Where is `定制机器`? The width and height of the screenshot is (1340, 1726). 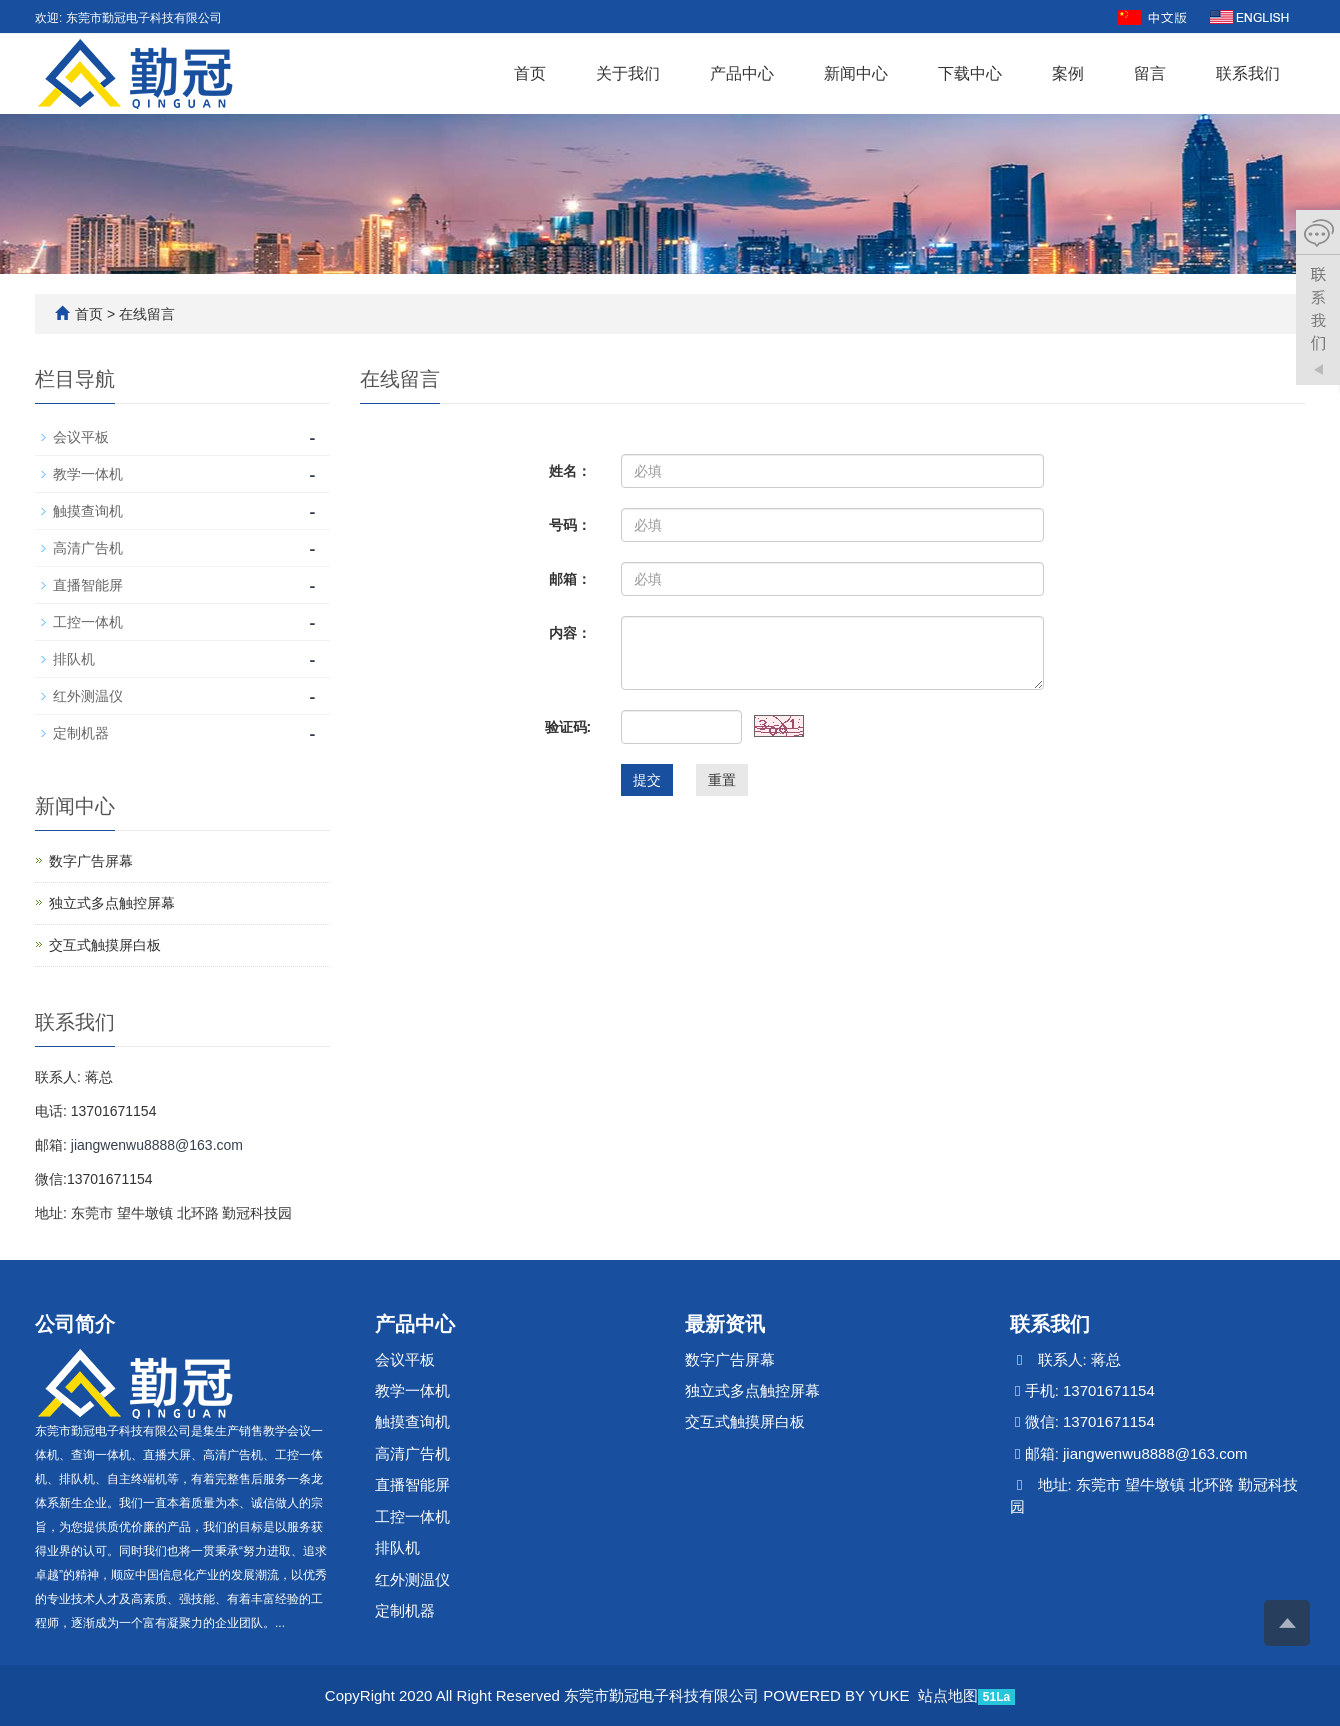 定制机器 is located at coordinates (81, 733).